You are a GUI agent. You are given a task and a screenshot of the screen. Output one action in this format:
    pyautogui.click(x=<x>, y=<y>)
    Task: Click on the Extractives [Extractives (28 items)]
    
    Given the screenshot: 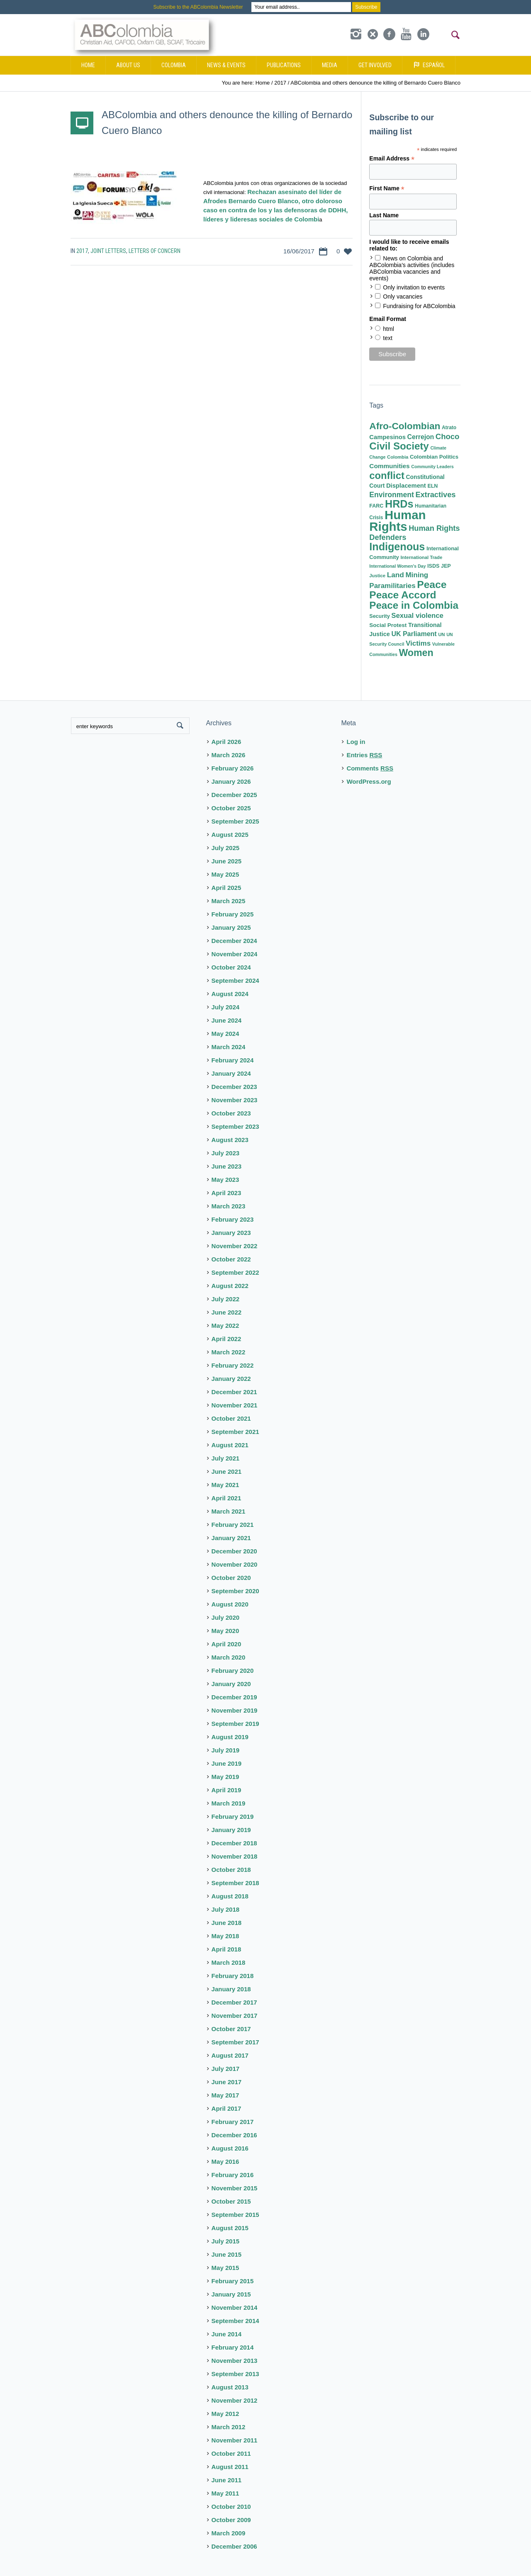 What is the action you would take?
    pyautogui.click(x=435, y=495)
    